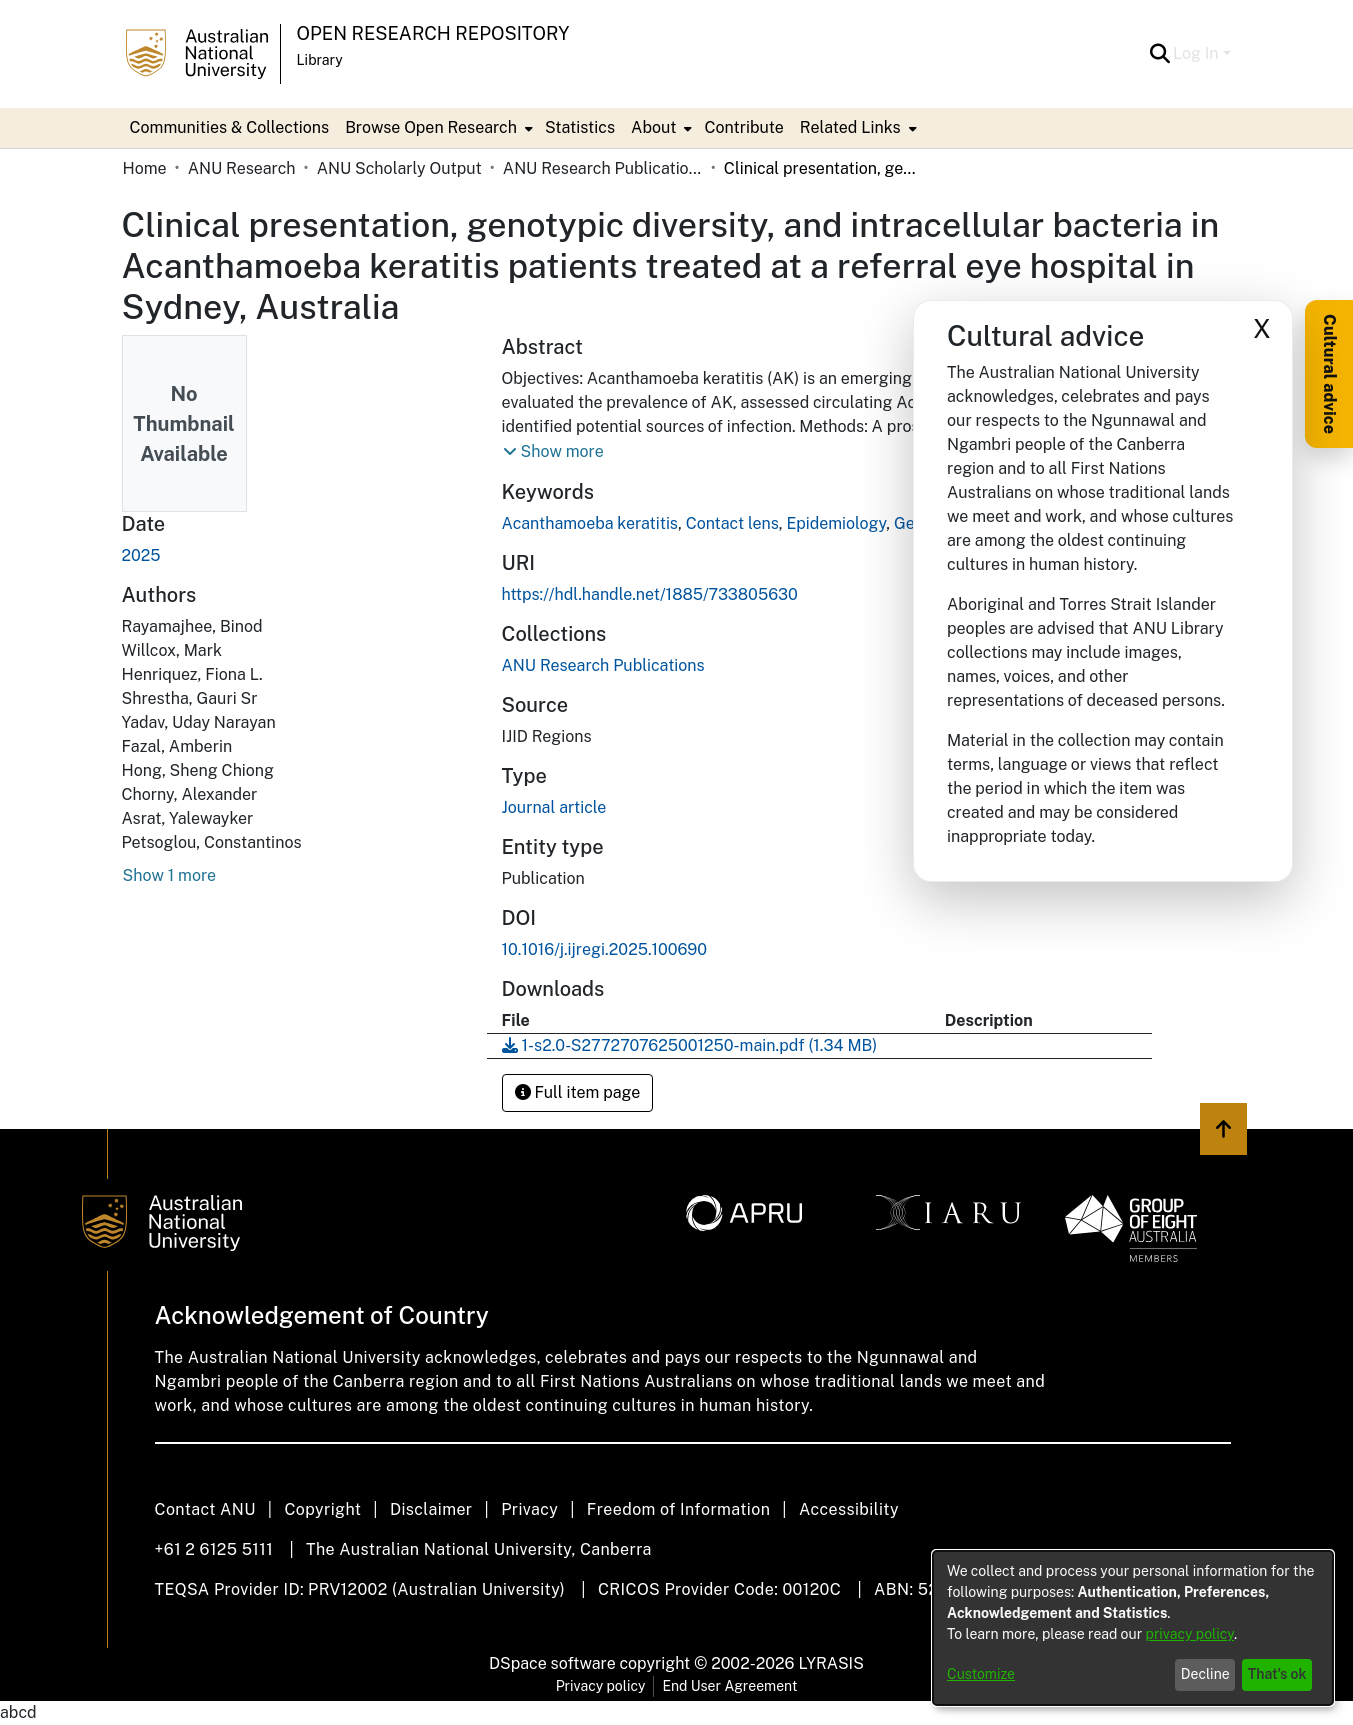 This screenshot has height=1725, width=1353. Describe the element at coordinates (554, 807) in the screenshot. I see `Journal article [link]` at that location.